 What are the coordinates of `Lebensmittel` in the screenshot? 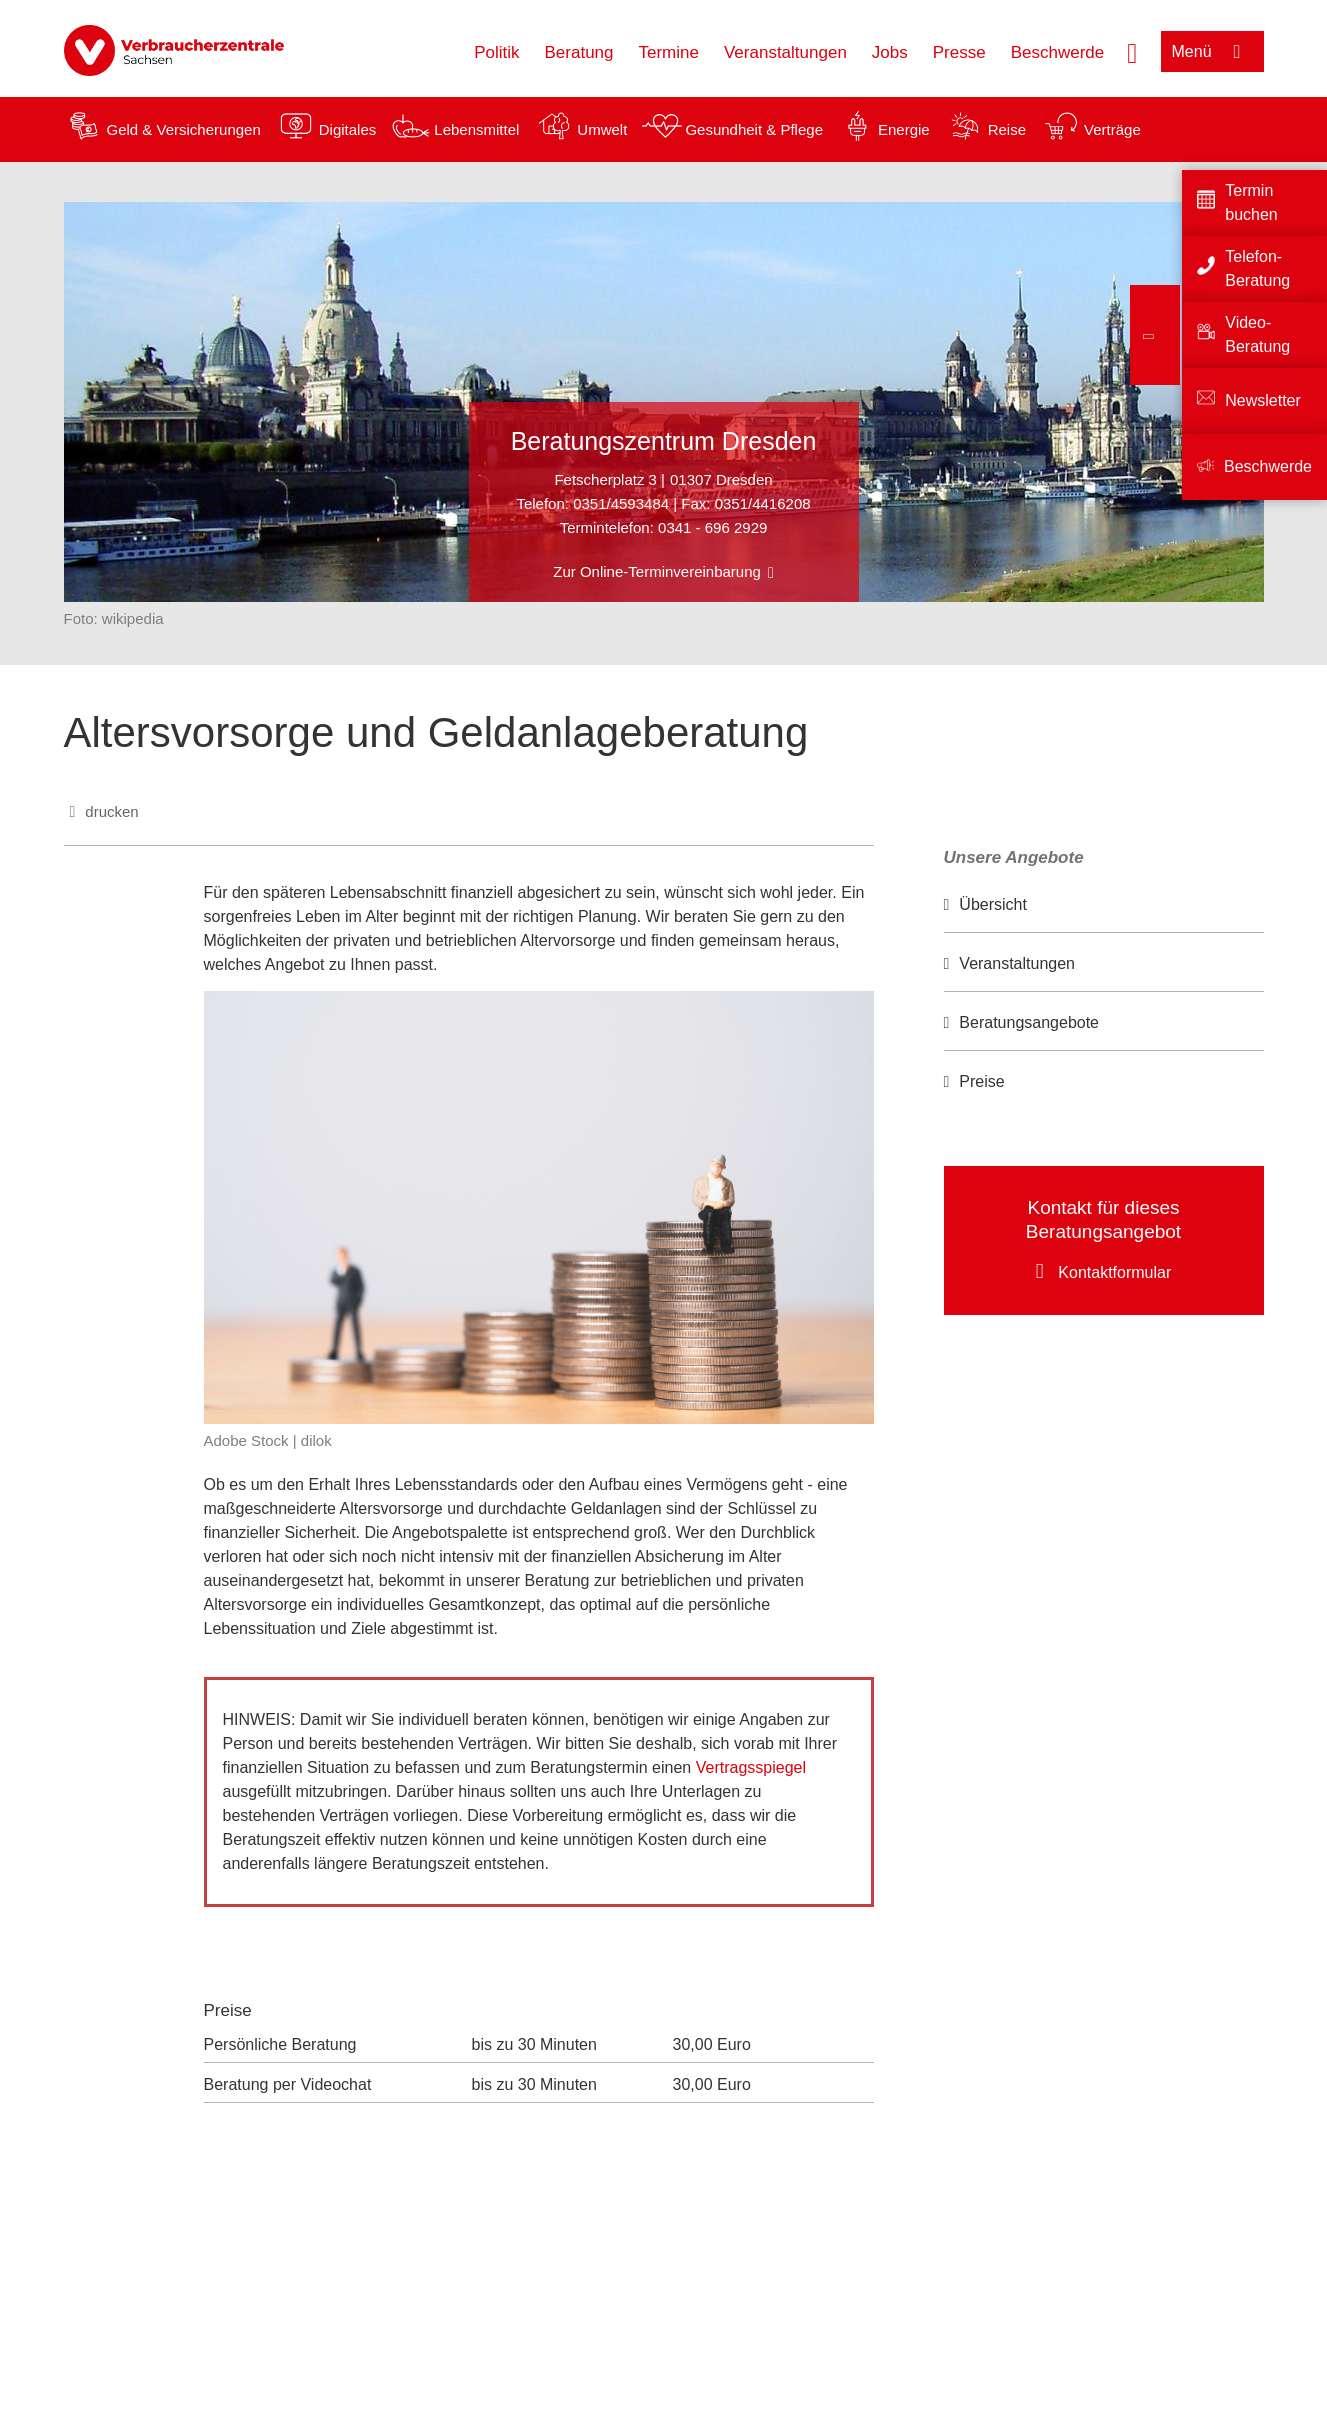 It's located at (476, 129).